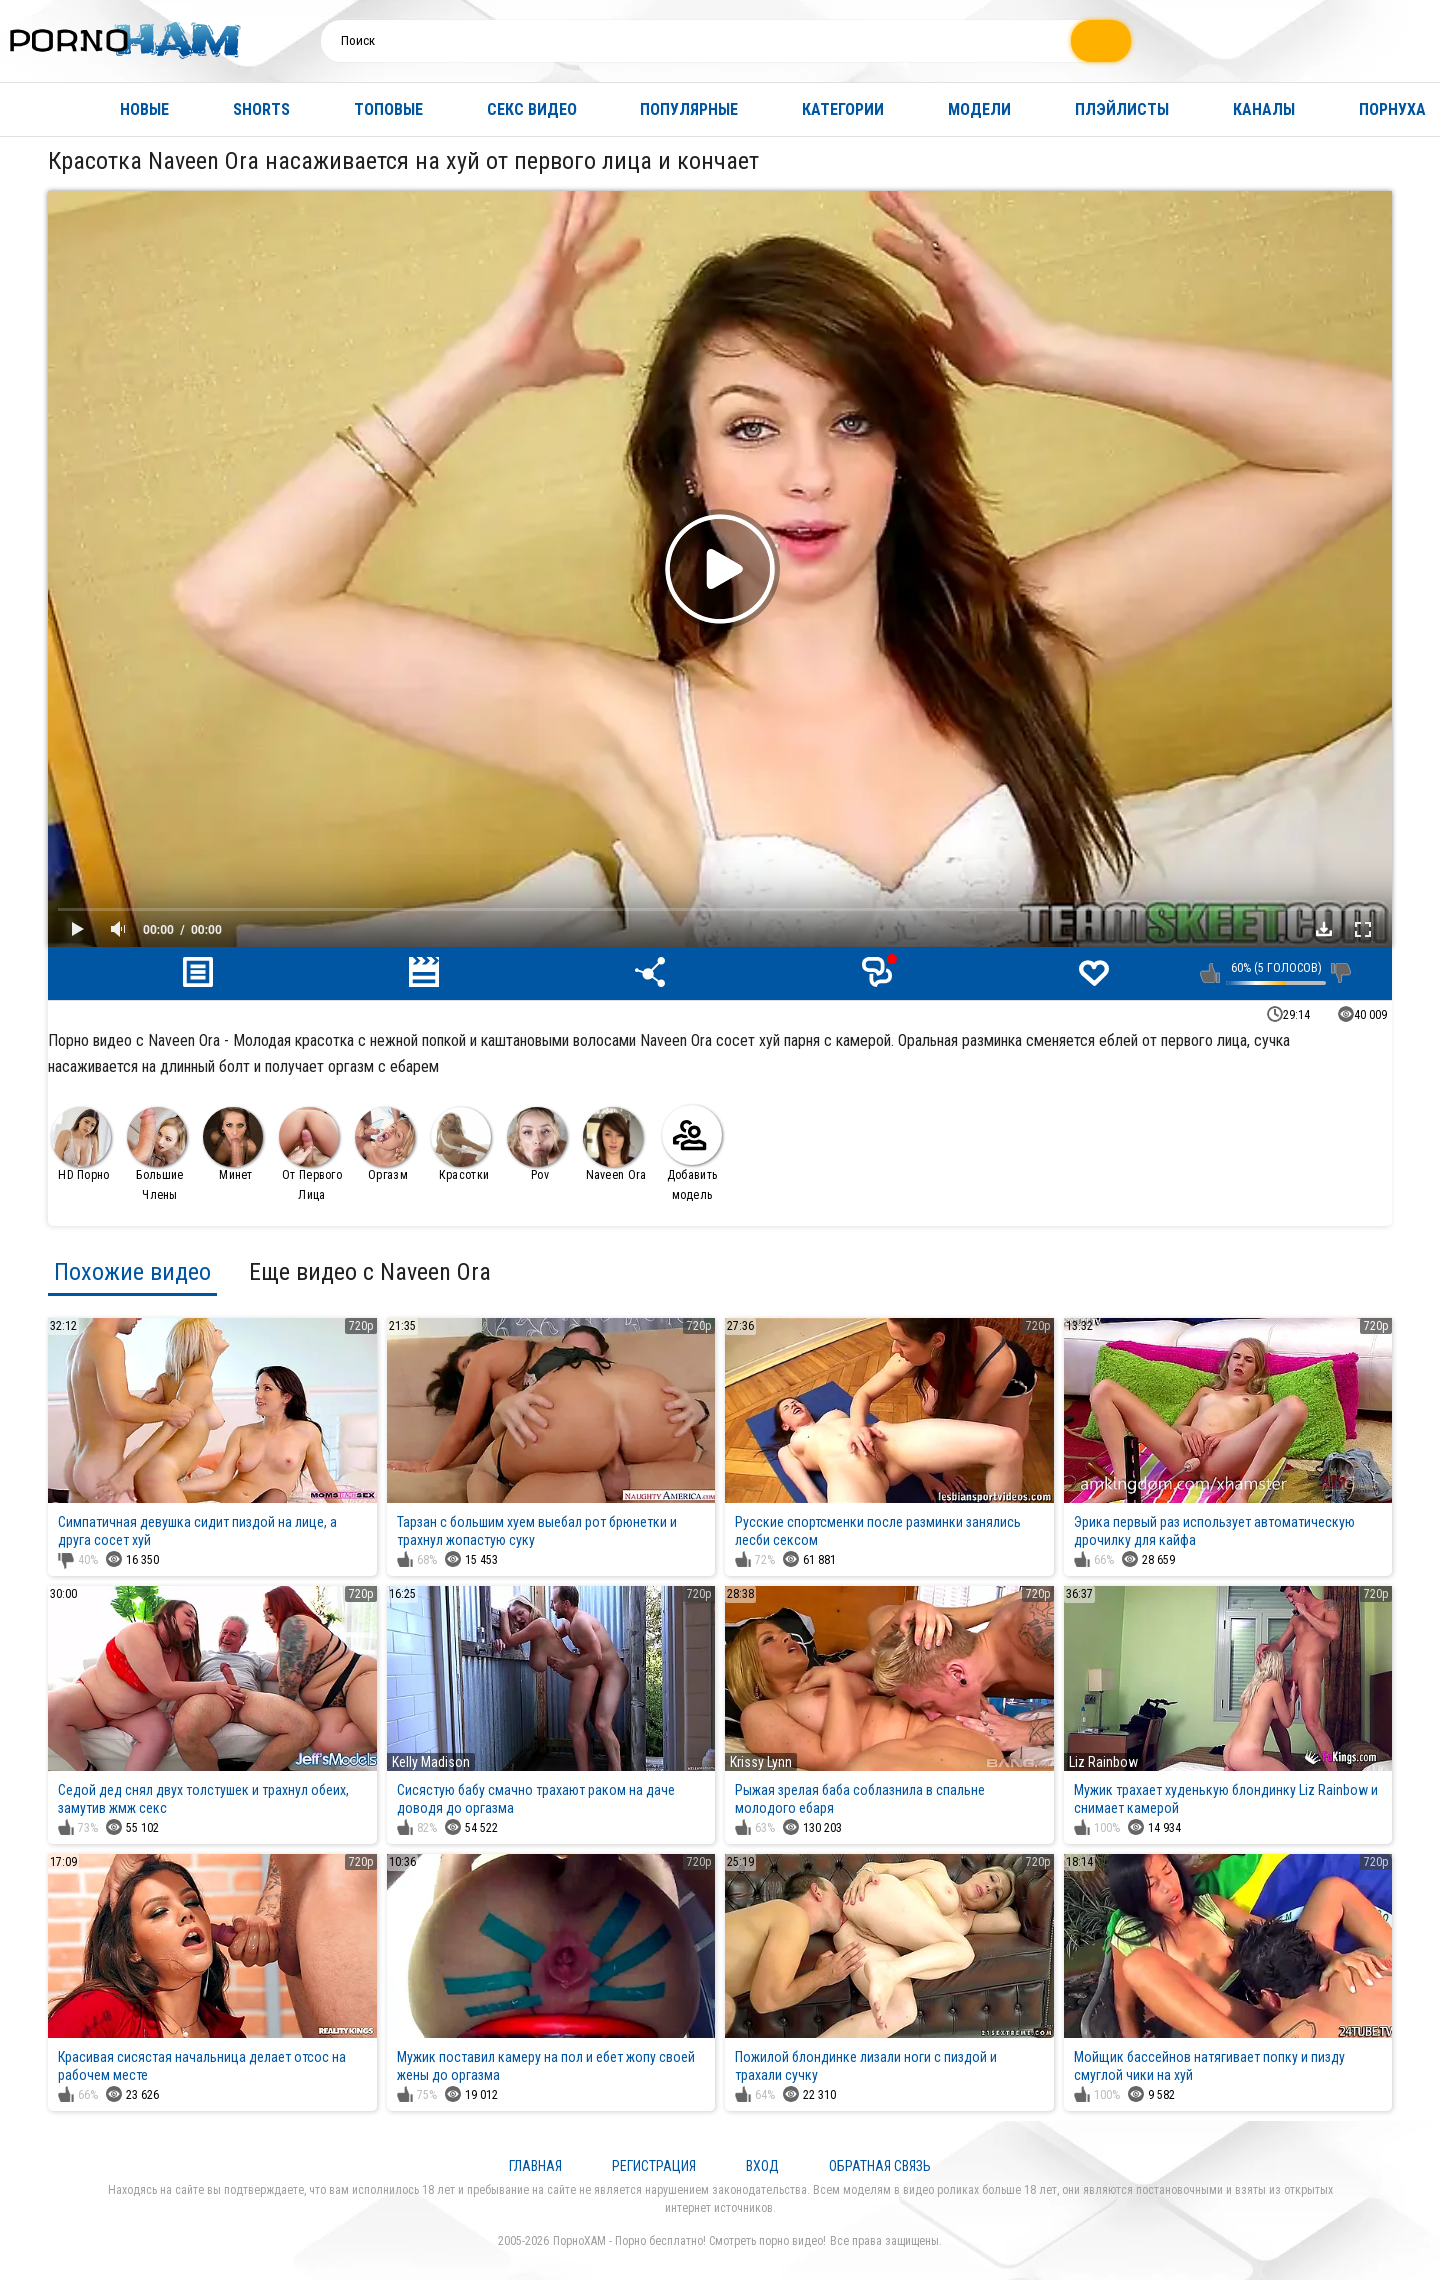 This screenshot has height=2280, width=1440. Describe the element at coordinates (880, 2166) in the screenshot. I see `Обратная связь` at that location.